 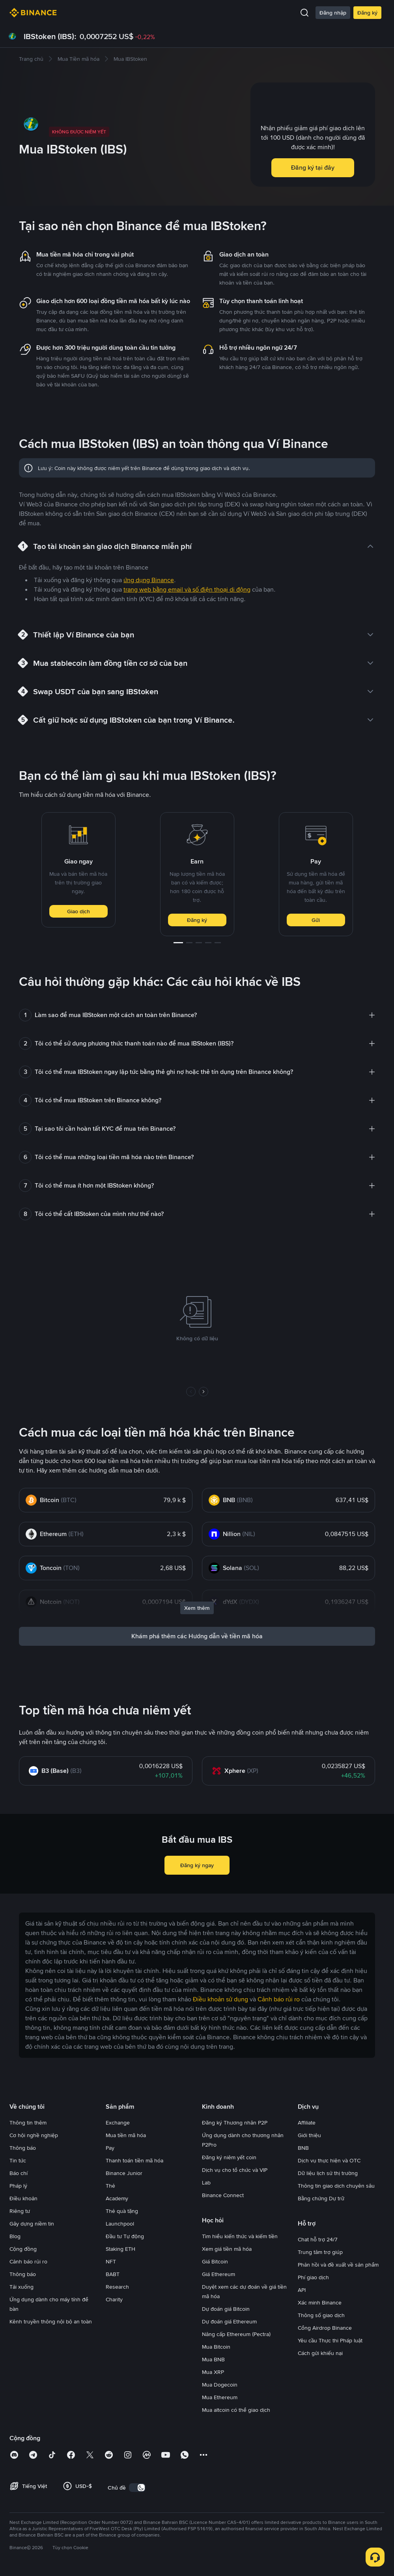 I want to click on Phí giao dịch, so click(x=313, y=2277).